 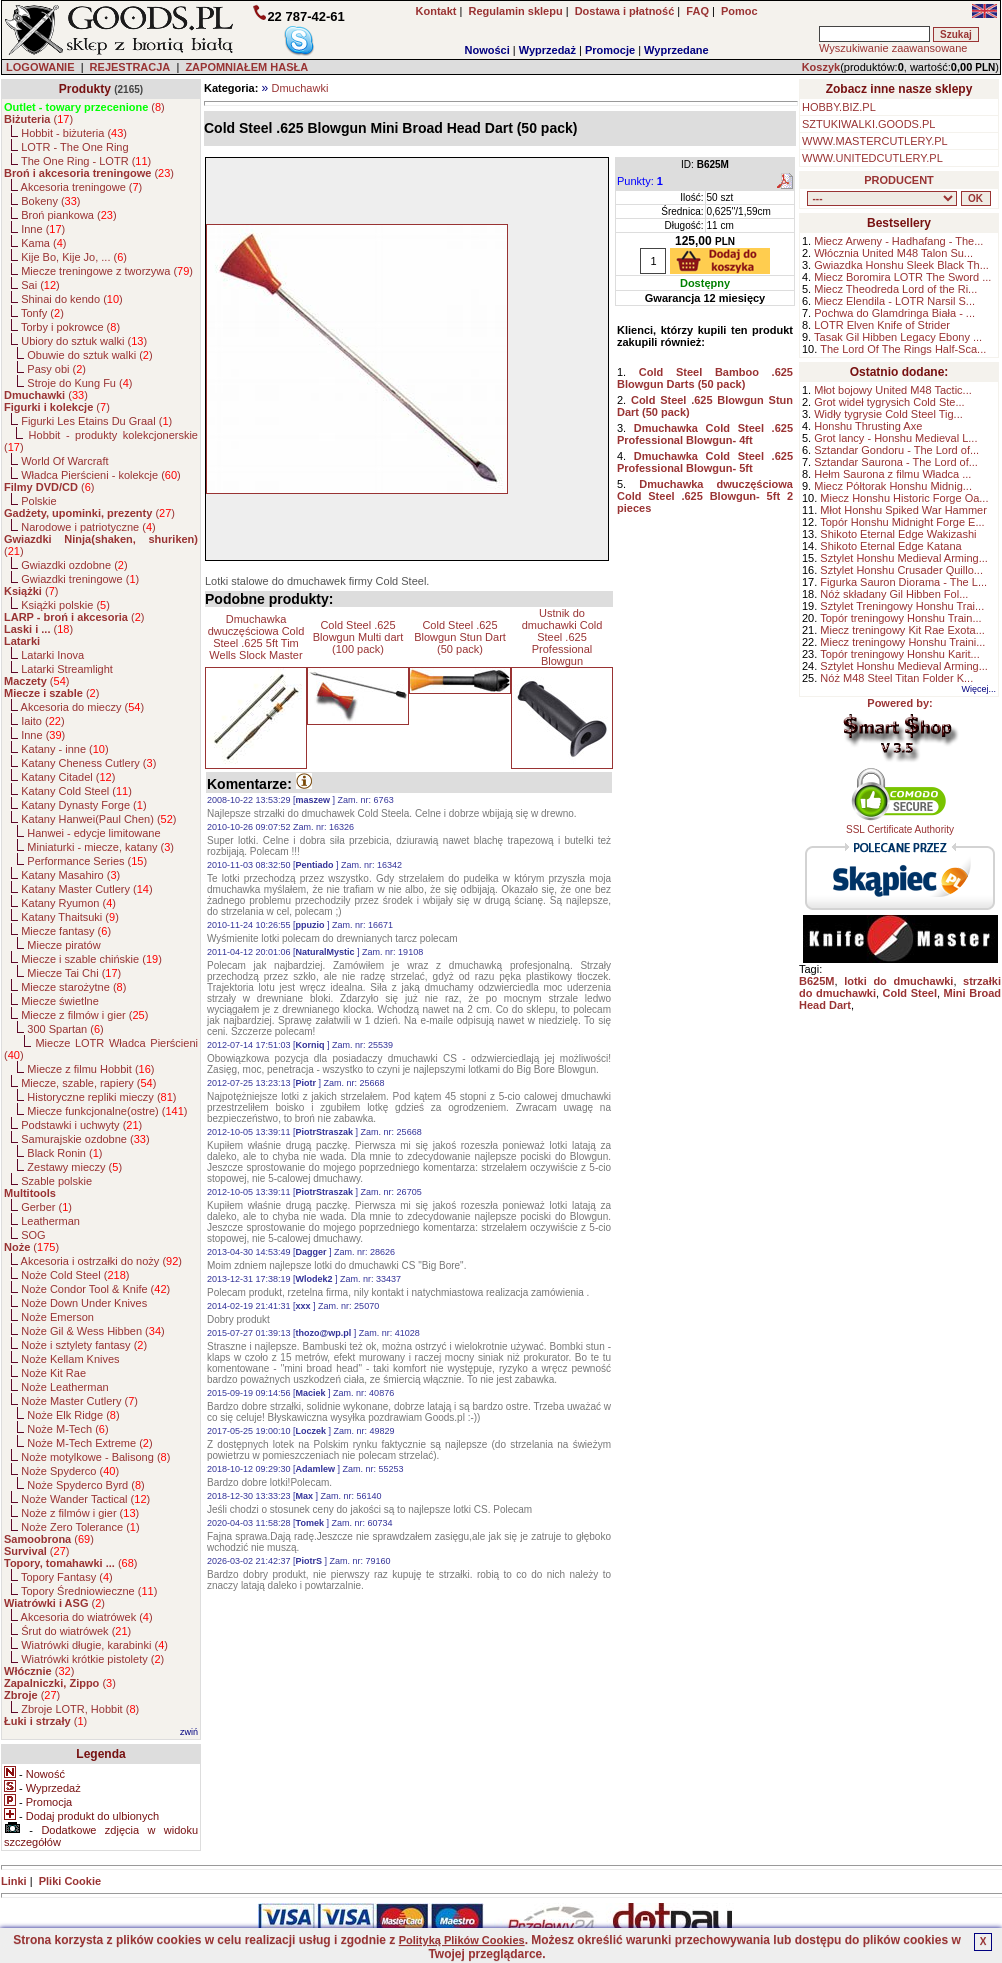 I want to click on (), so click(x=84, y=107).